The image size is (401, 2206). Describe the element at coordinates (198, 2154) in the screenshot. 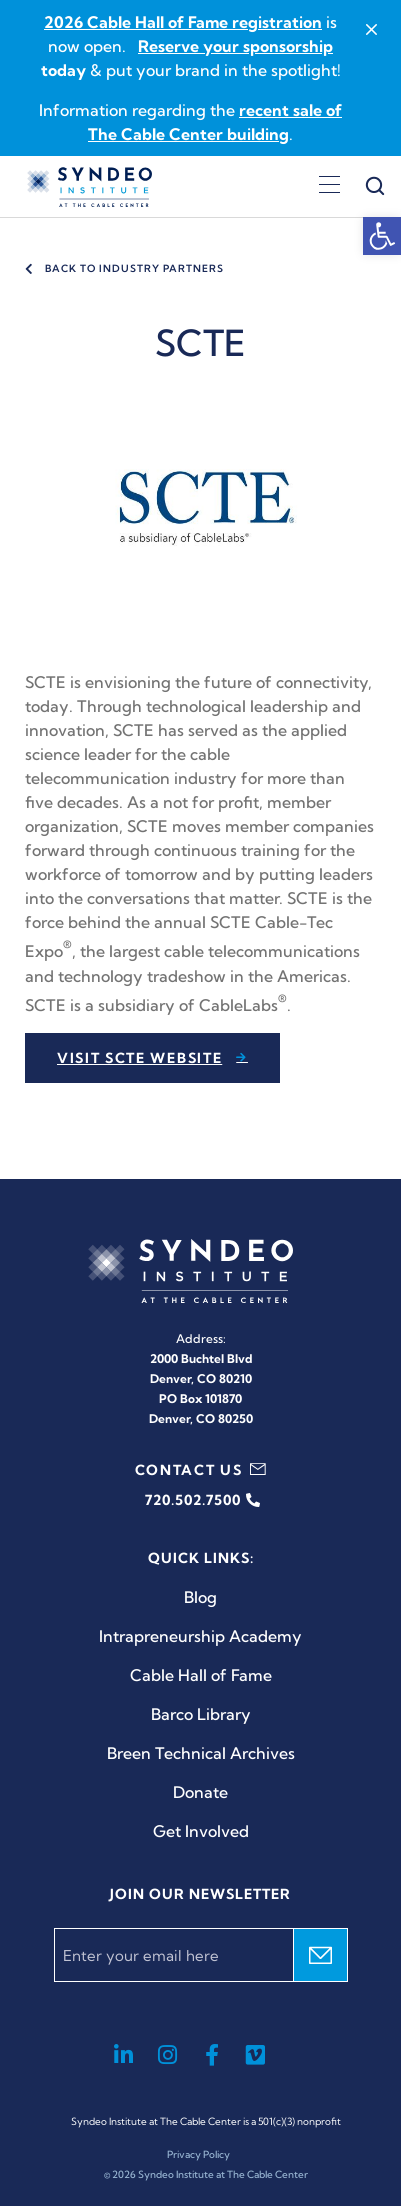

I see `Privacy Policy` at that location.